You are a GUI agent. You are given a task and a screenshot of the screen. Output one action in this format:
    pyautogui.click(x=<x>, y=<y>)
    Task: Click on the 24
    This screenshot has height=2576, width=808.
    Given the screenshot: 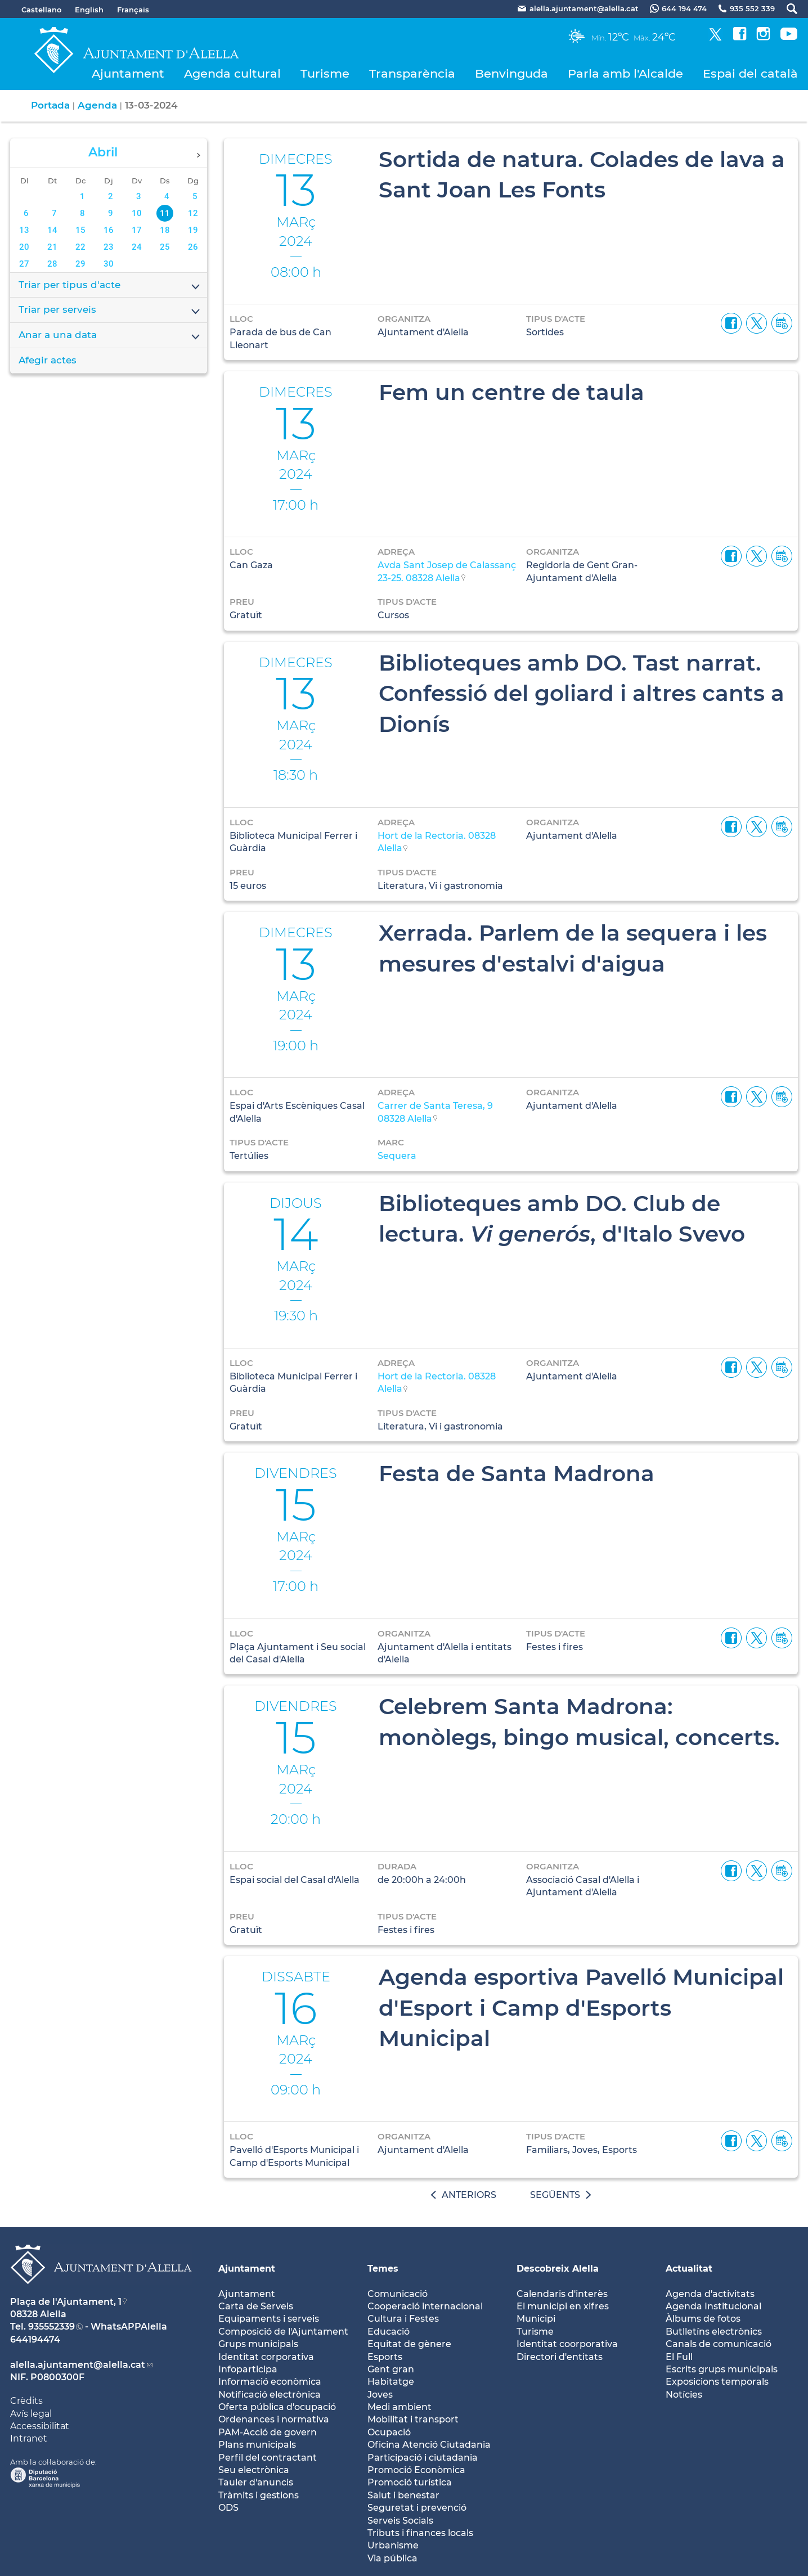 What is the action you would take?
    pyautogui.click(x=137, y=247)
    